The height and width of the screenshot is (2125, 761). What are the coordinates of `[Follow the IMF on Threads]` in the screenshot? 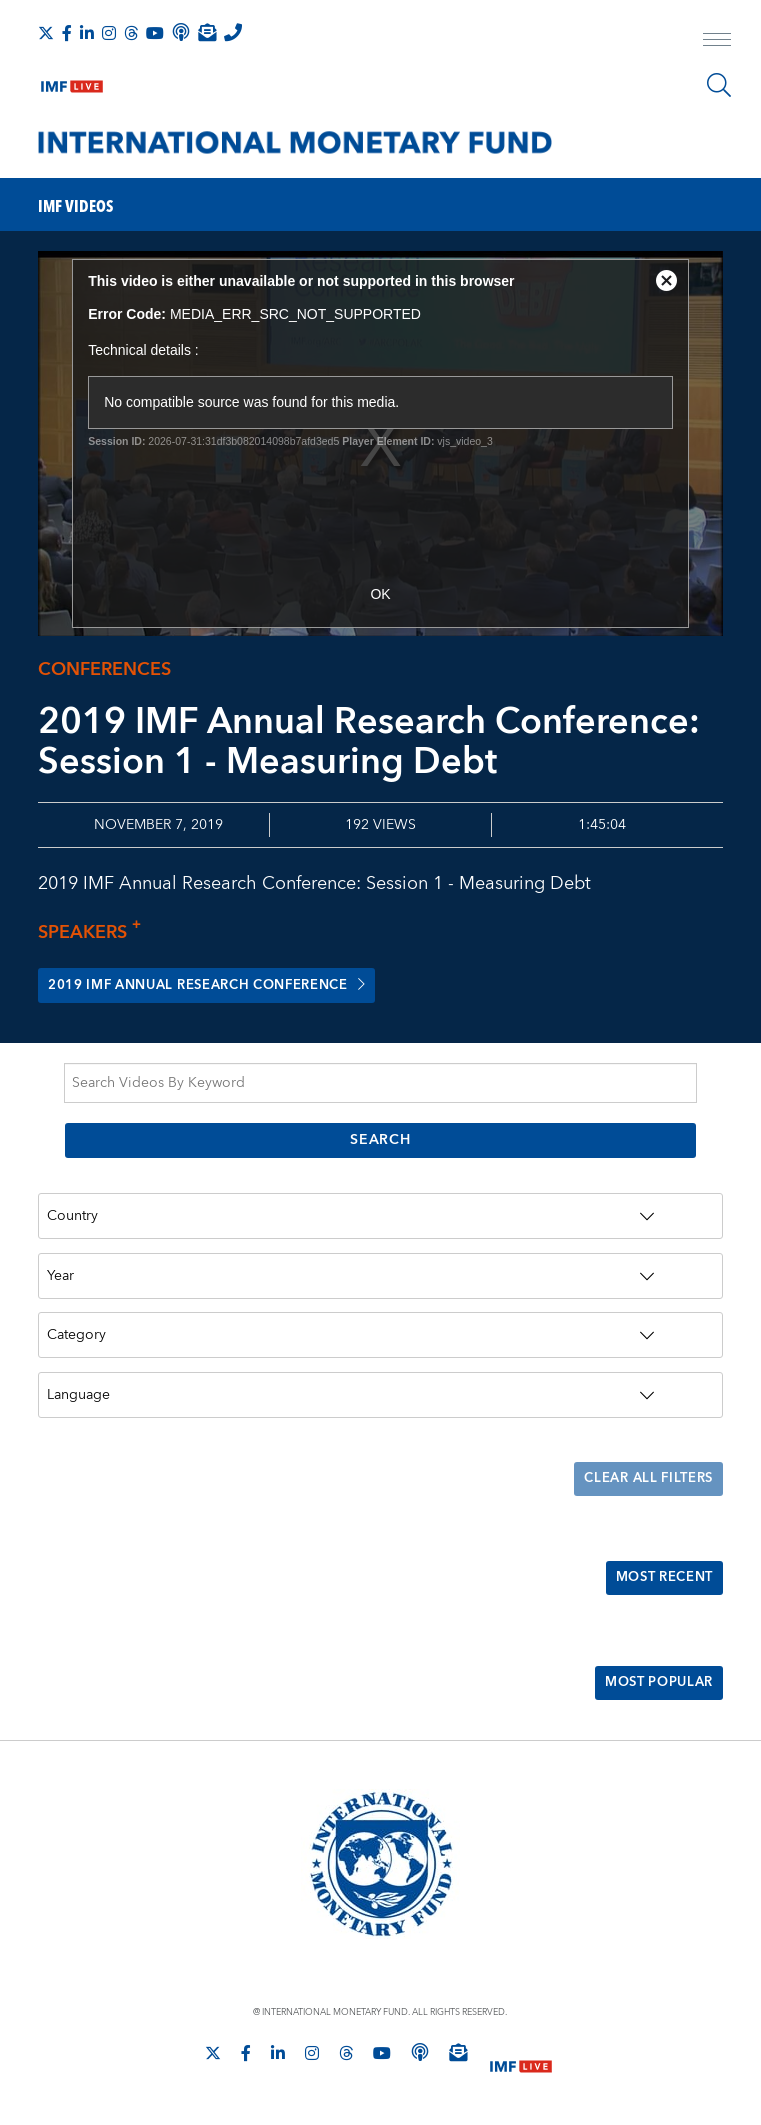 It's located at (131, 33).